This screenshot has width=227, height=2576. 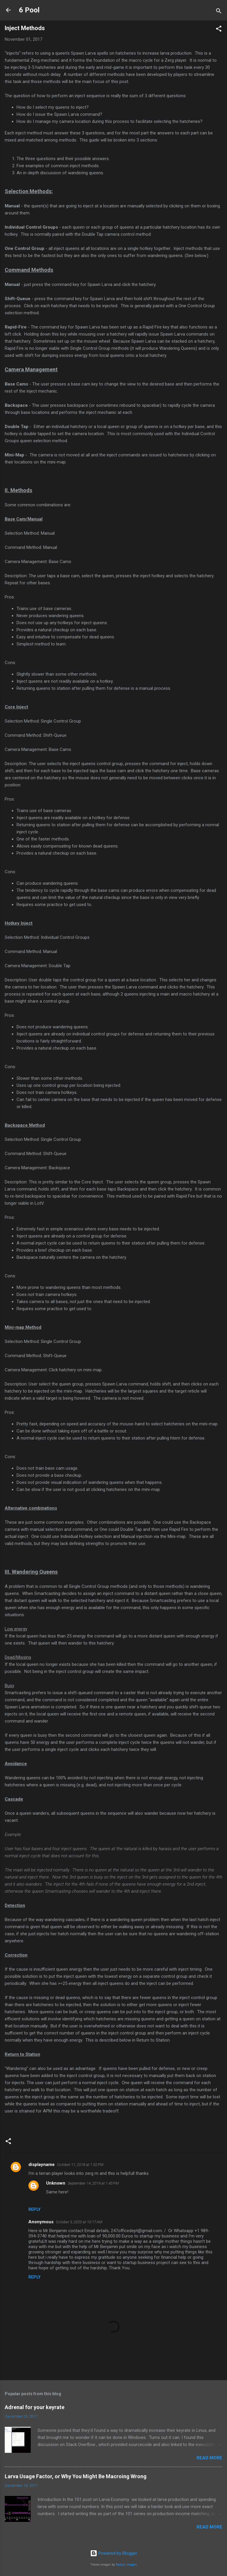 What do you see at coordinates (79, 2222) in the screenshot?
I see `October 3, 2020 at 10:17 AM` at bounding box center [79, 2222].